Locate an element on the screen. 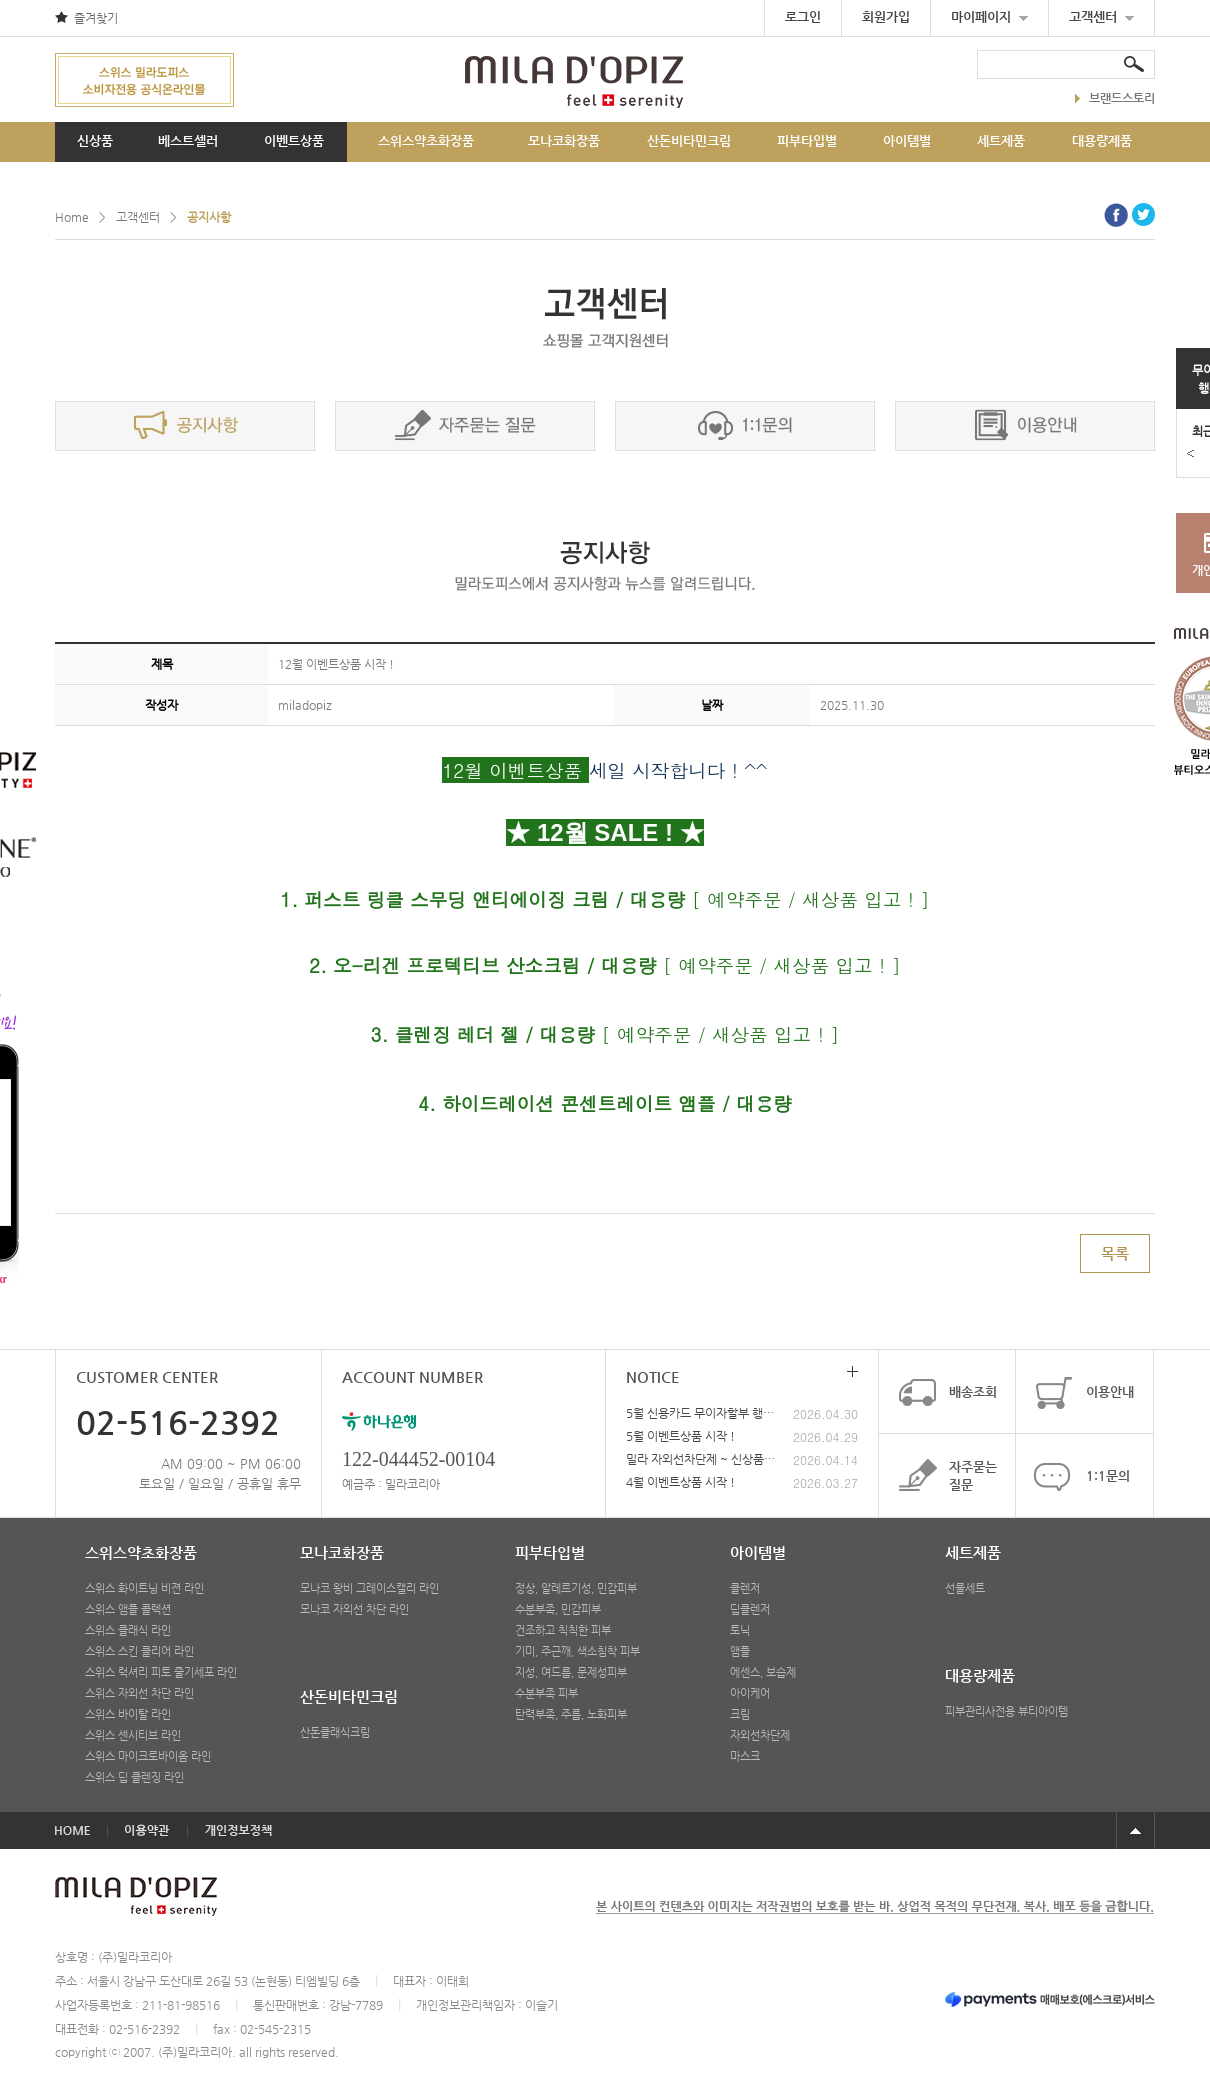  회원가입 is located at coordinates (886, 16).